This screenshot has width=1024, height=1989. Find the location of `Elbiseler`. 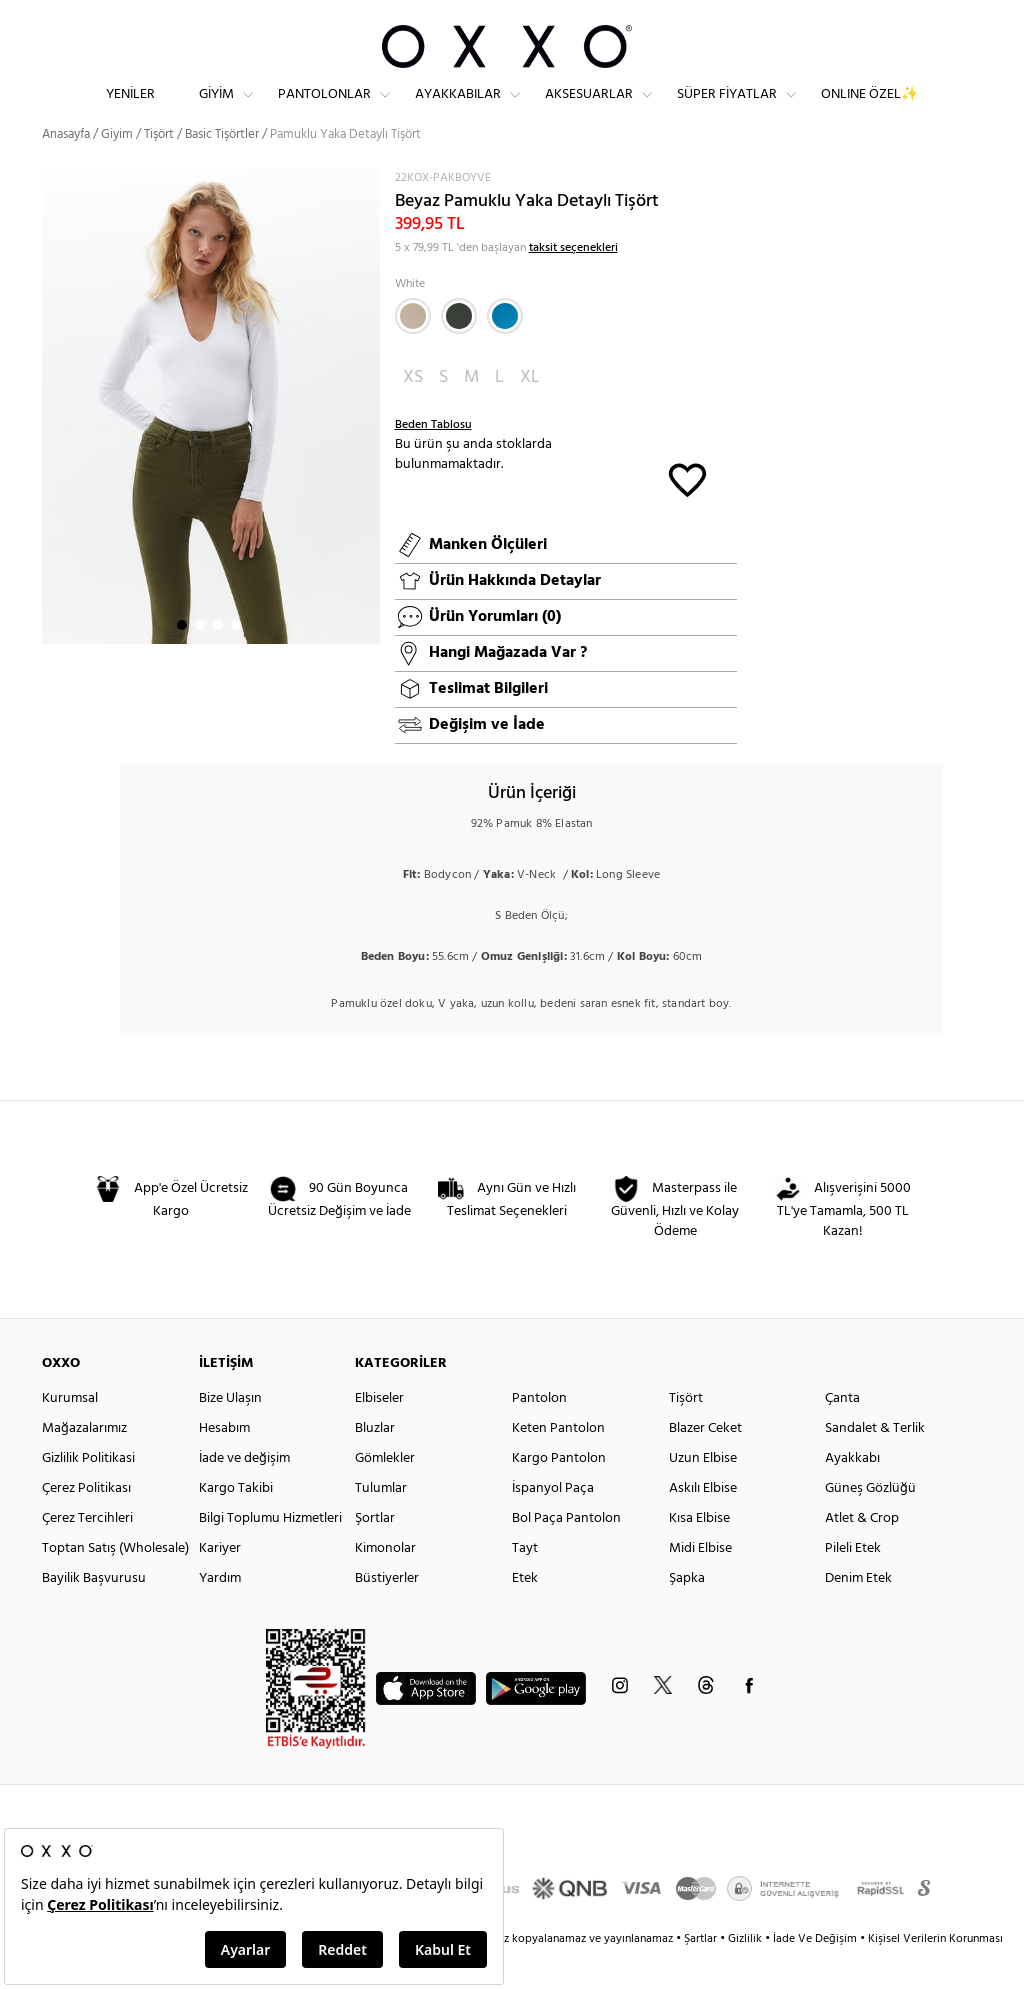

Elbiseler is located at coordinates (379, 1433).